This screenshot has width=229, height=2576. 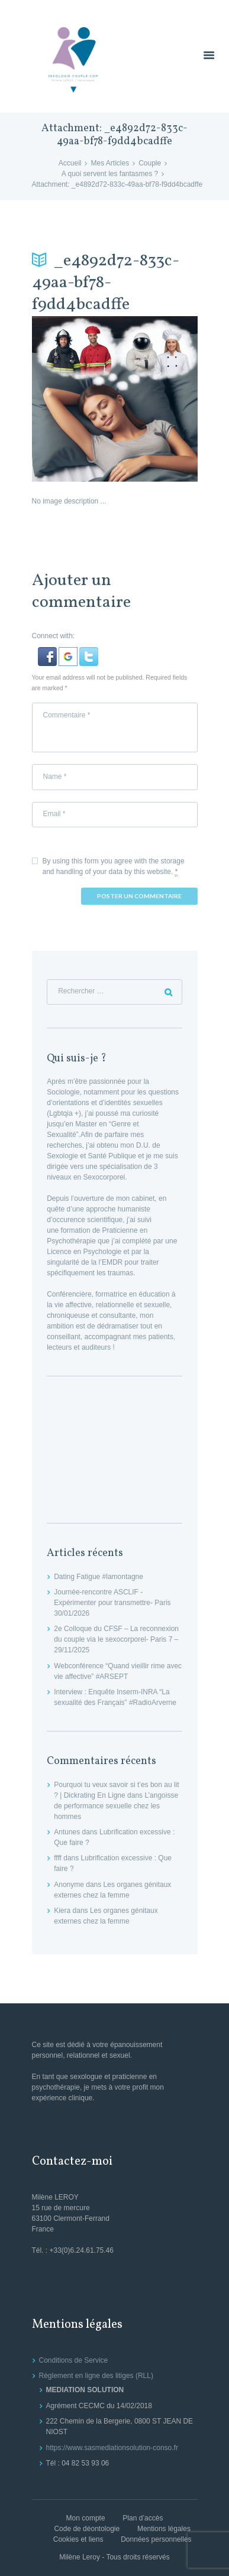 I want to click on A quoi servent les fantasmes ?, so click(x=110, y=174).